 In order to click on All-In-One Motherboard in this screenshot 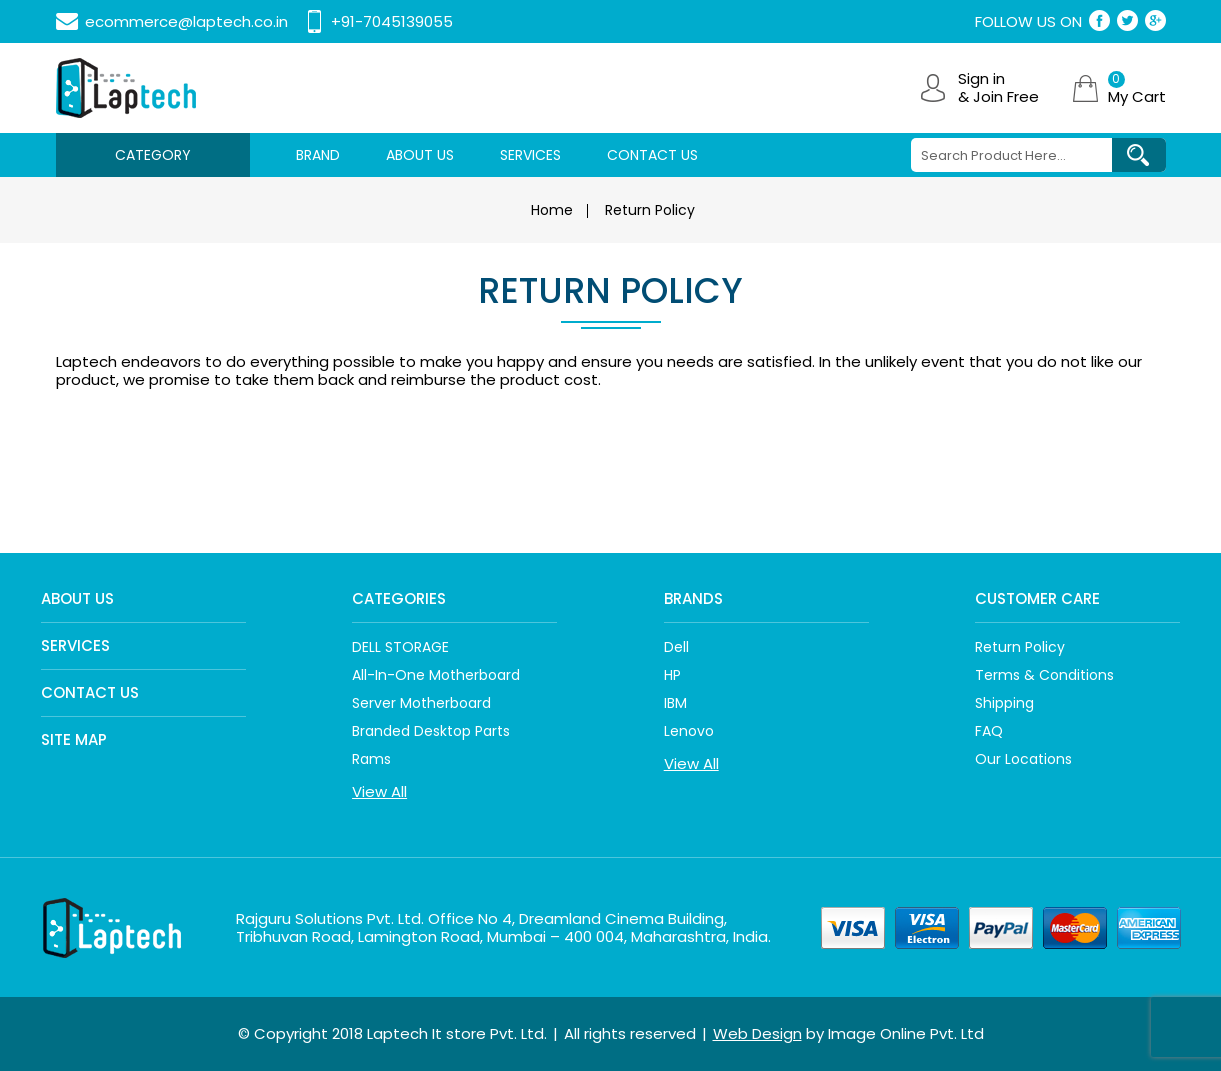, I will do `click(436, 675)`.